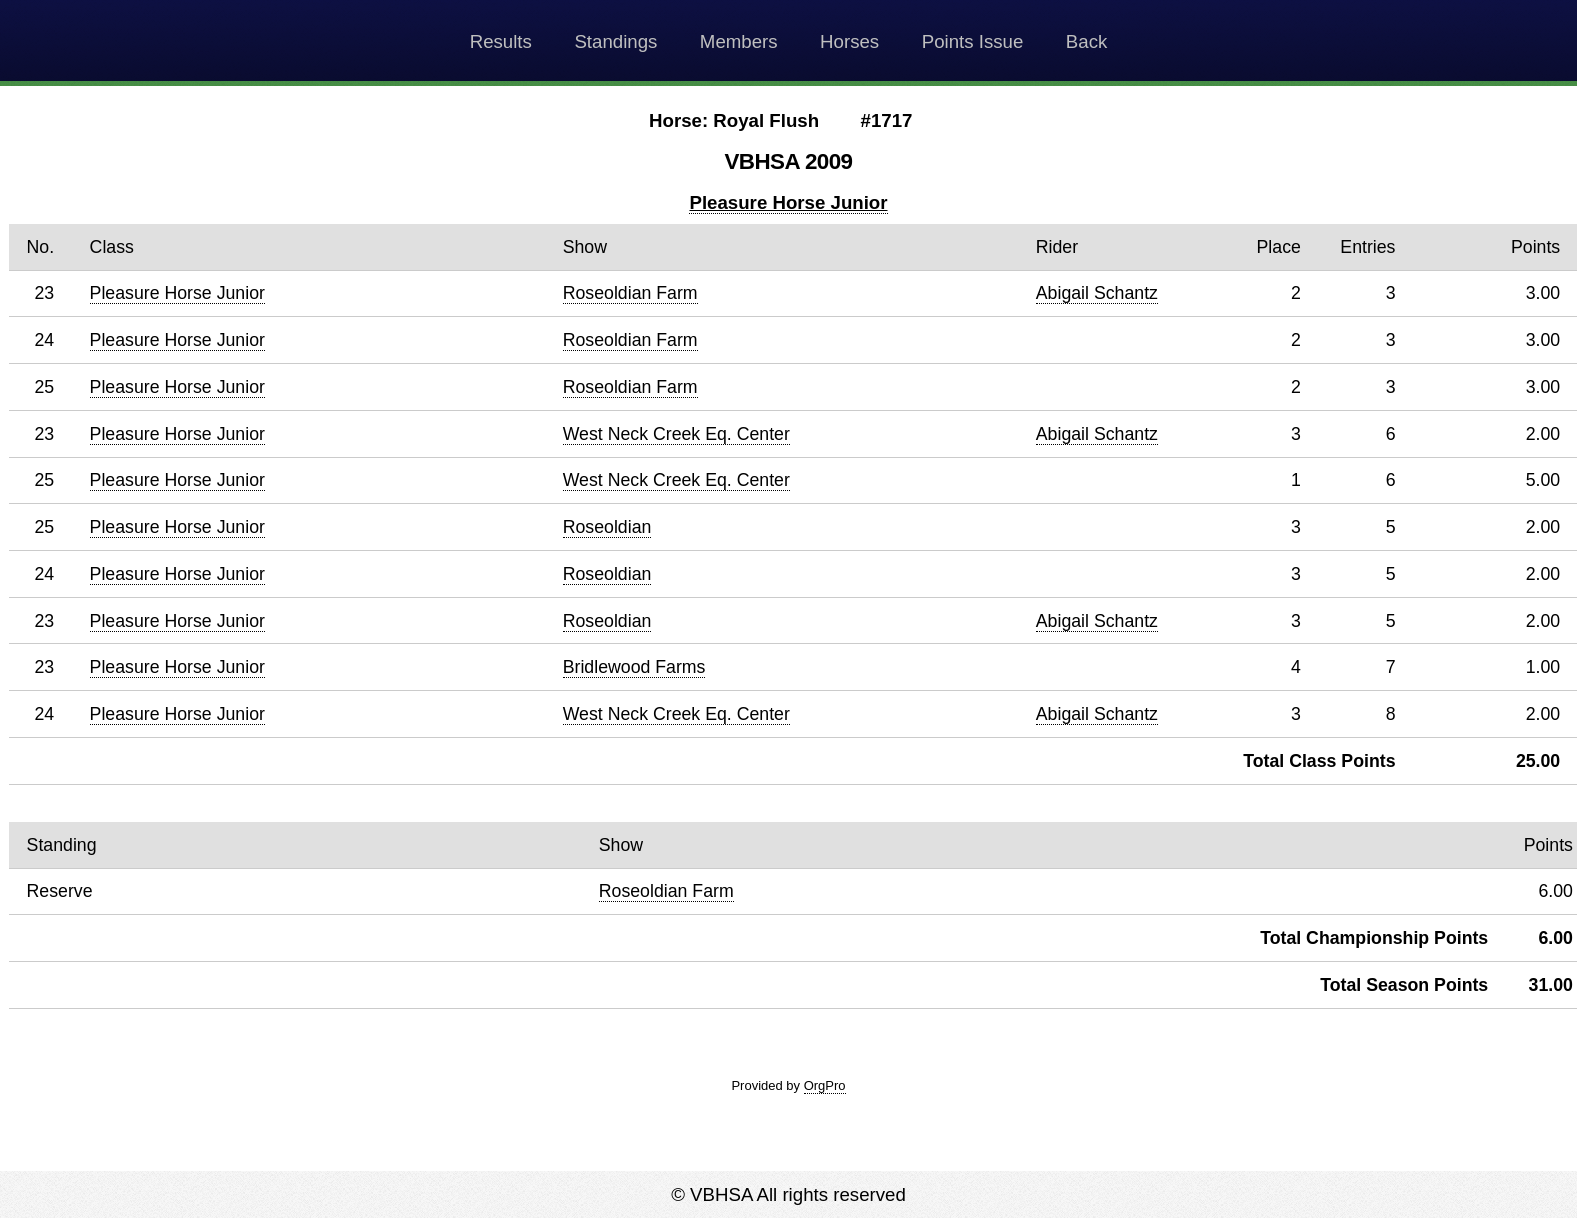 This screenshot has width=1577, height=1218. What do you see at coordinates (634, 667) in the screenshot?
I see `Bridlewood Farms` at bounding box center [634, 667].